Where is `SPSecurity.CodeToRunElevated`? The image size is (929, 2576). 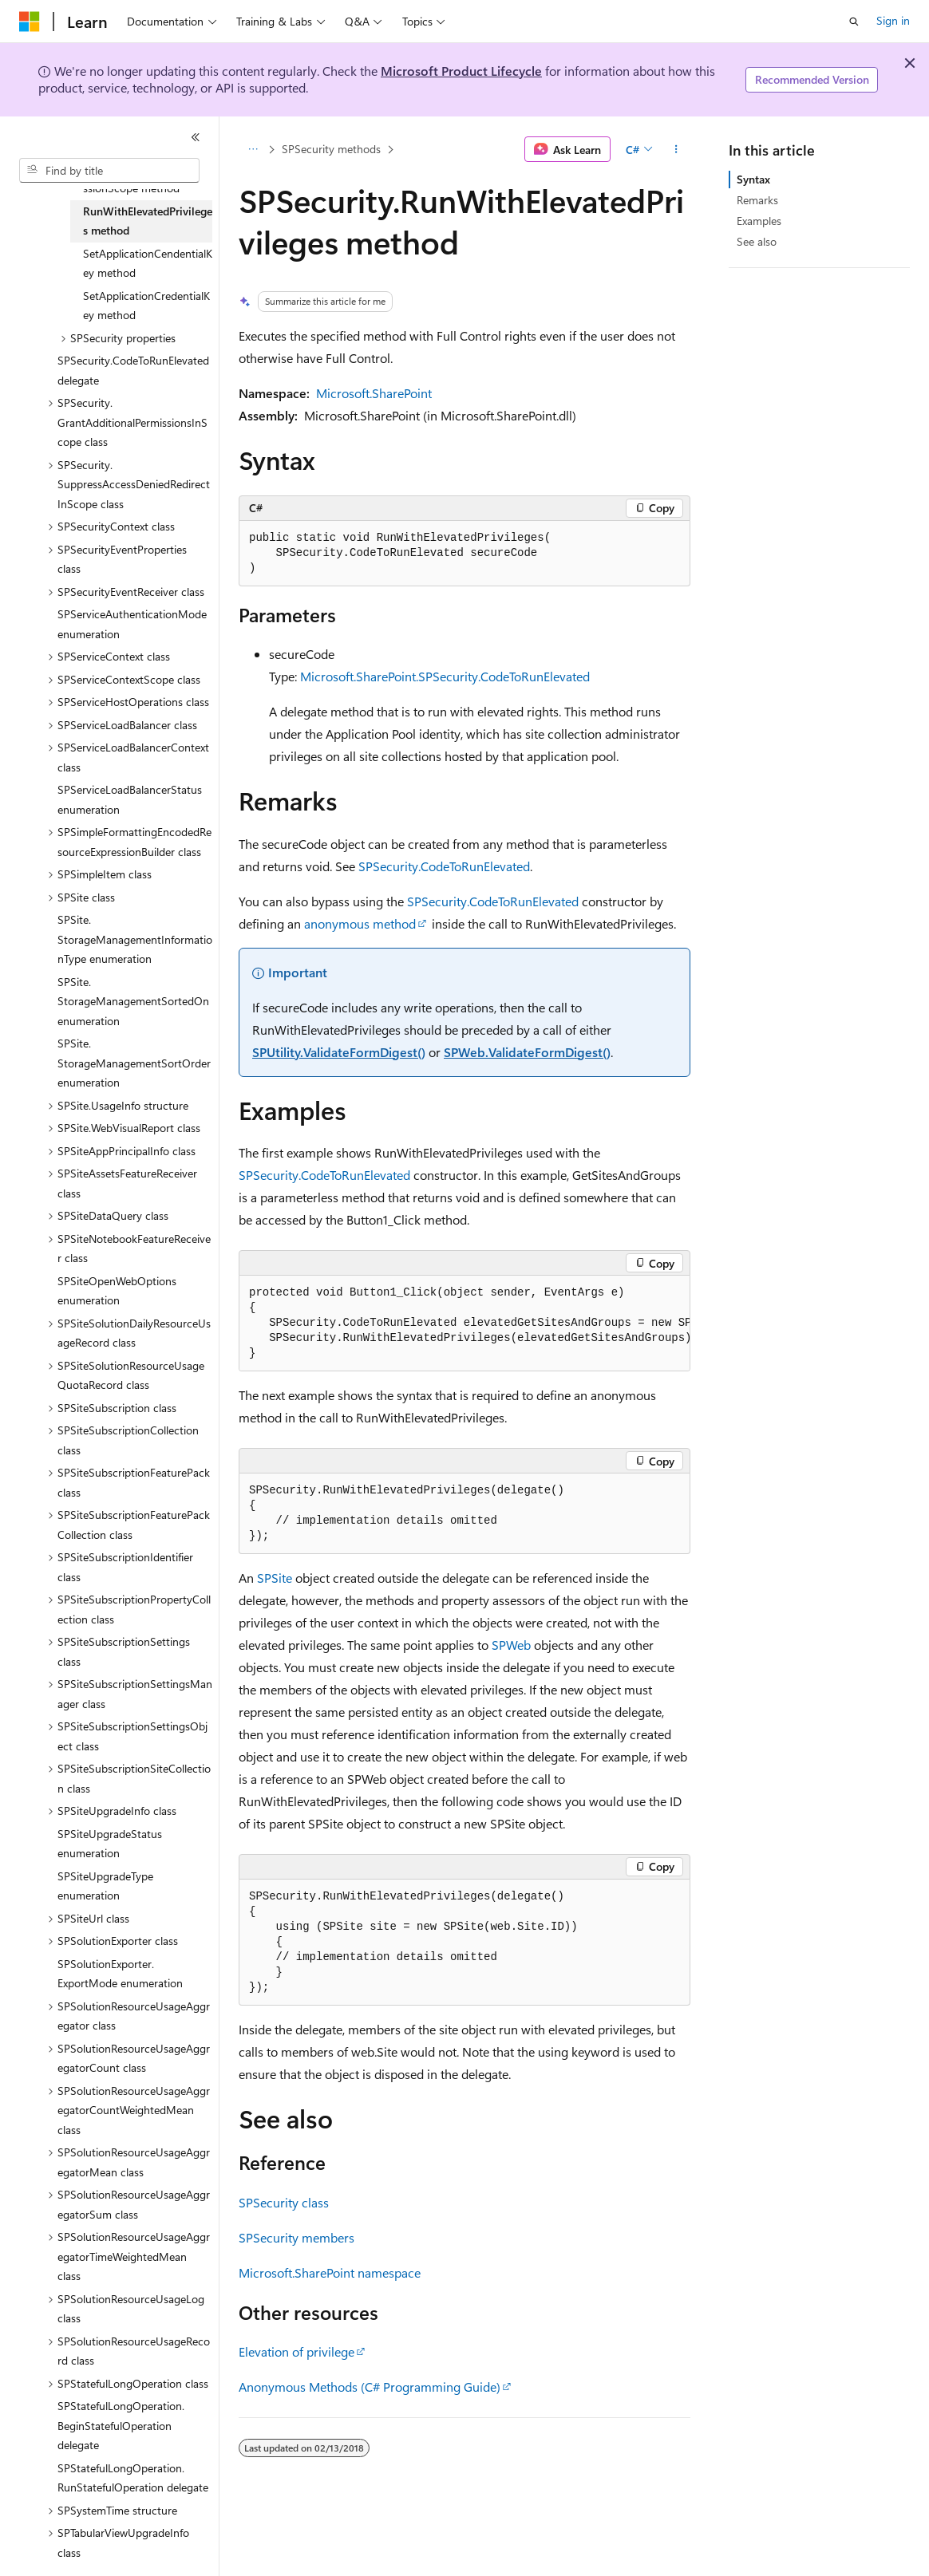 SPSecurity.CodeToRunElevated is located at coordinates (444, 866).